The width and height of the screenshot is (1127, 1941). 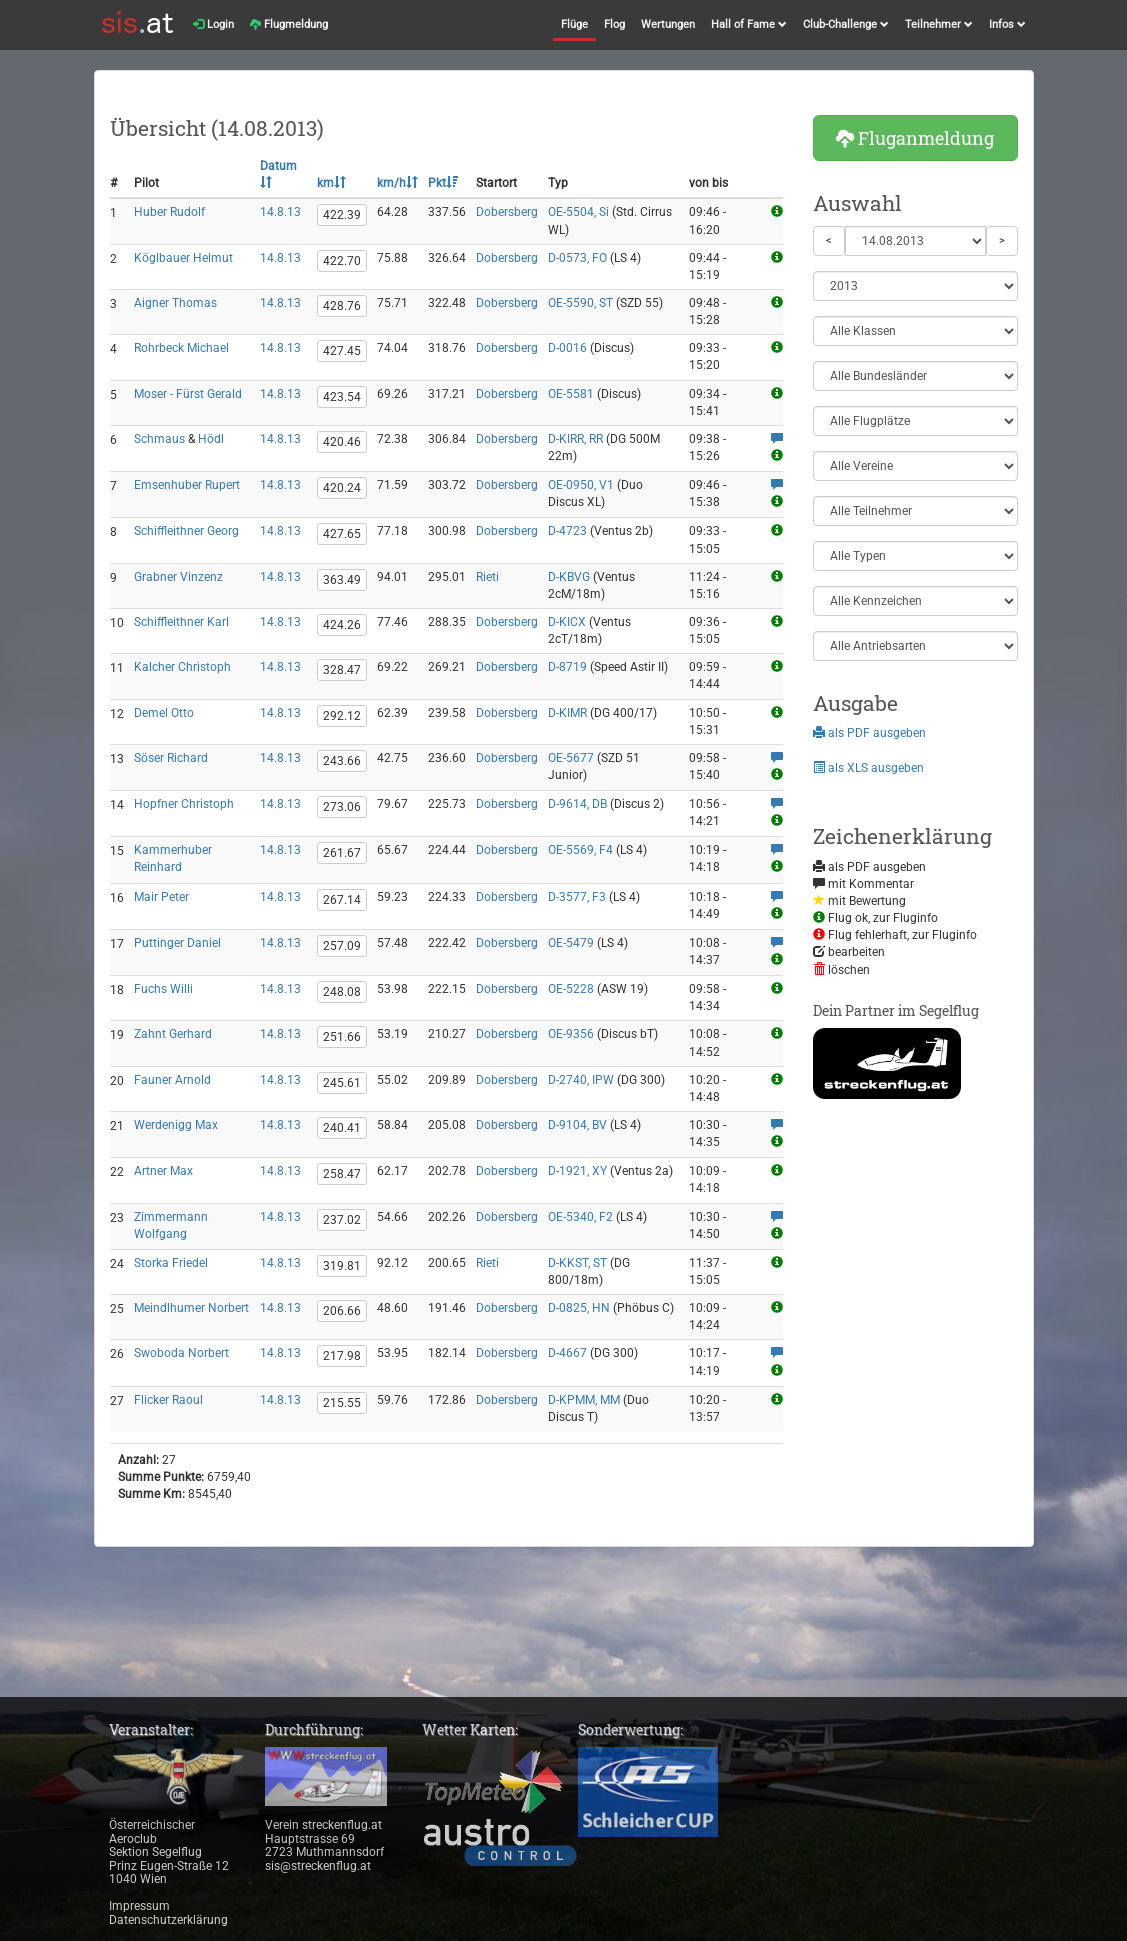 I want to click on Artner Max, so click(x=163, y=1171).